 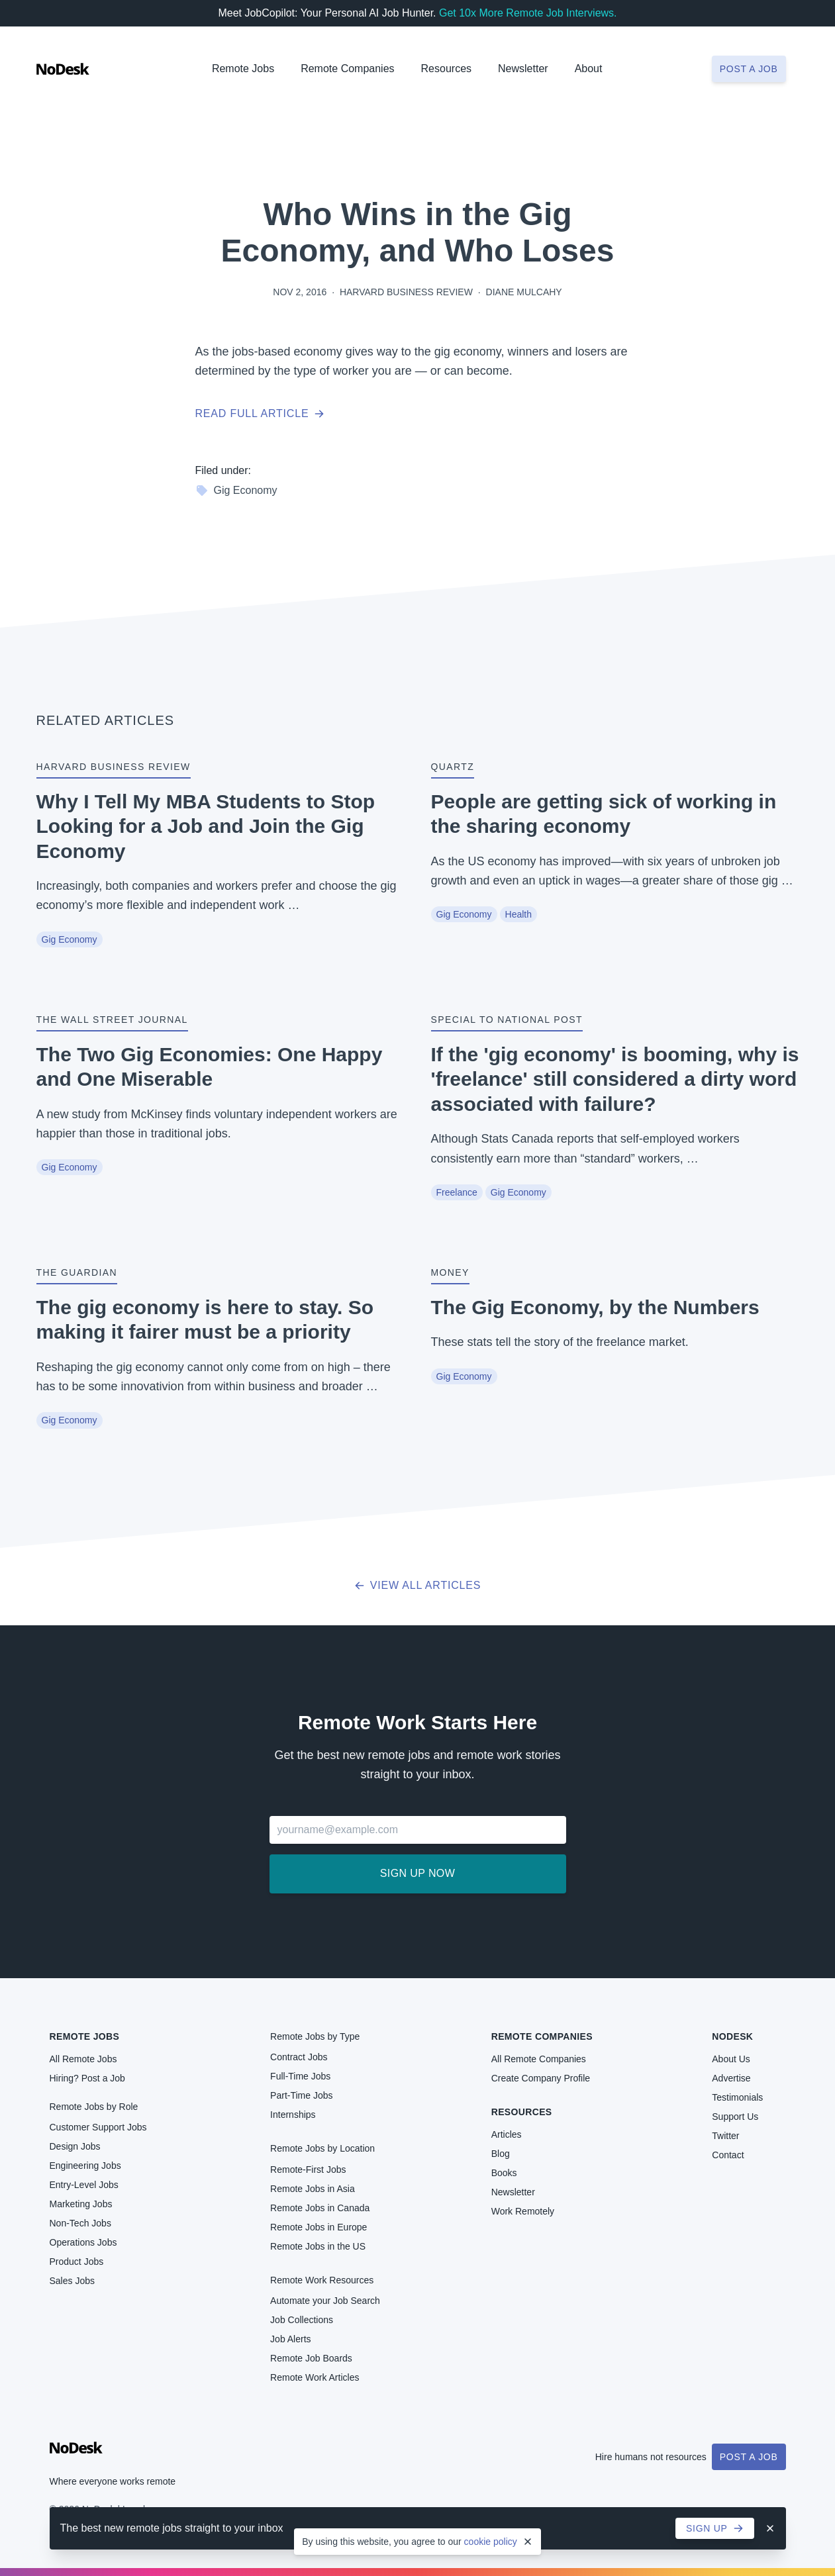 What do you see at coordinates (446, 68) in the screenshot?
I see `Resources [button]` at bounding box center [446, 68].